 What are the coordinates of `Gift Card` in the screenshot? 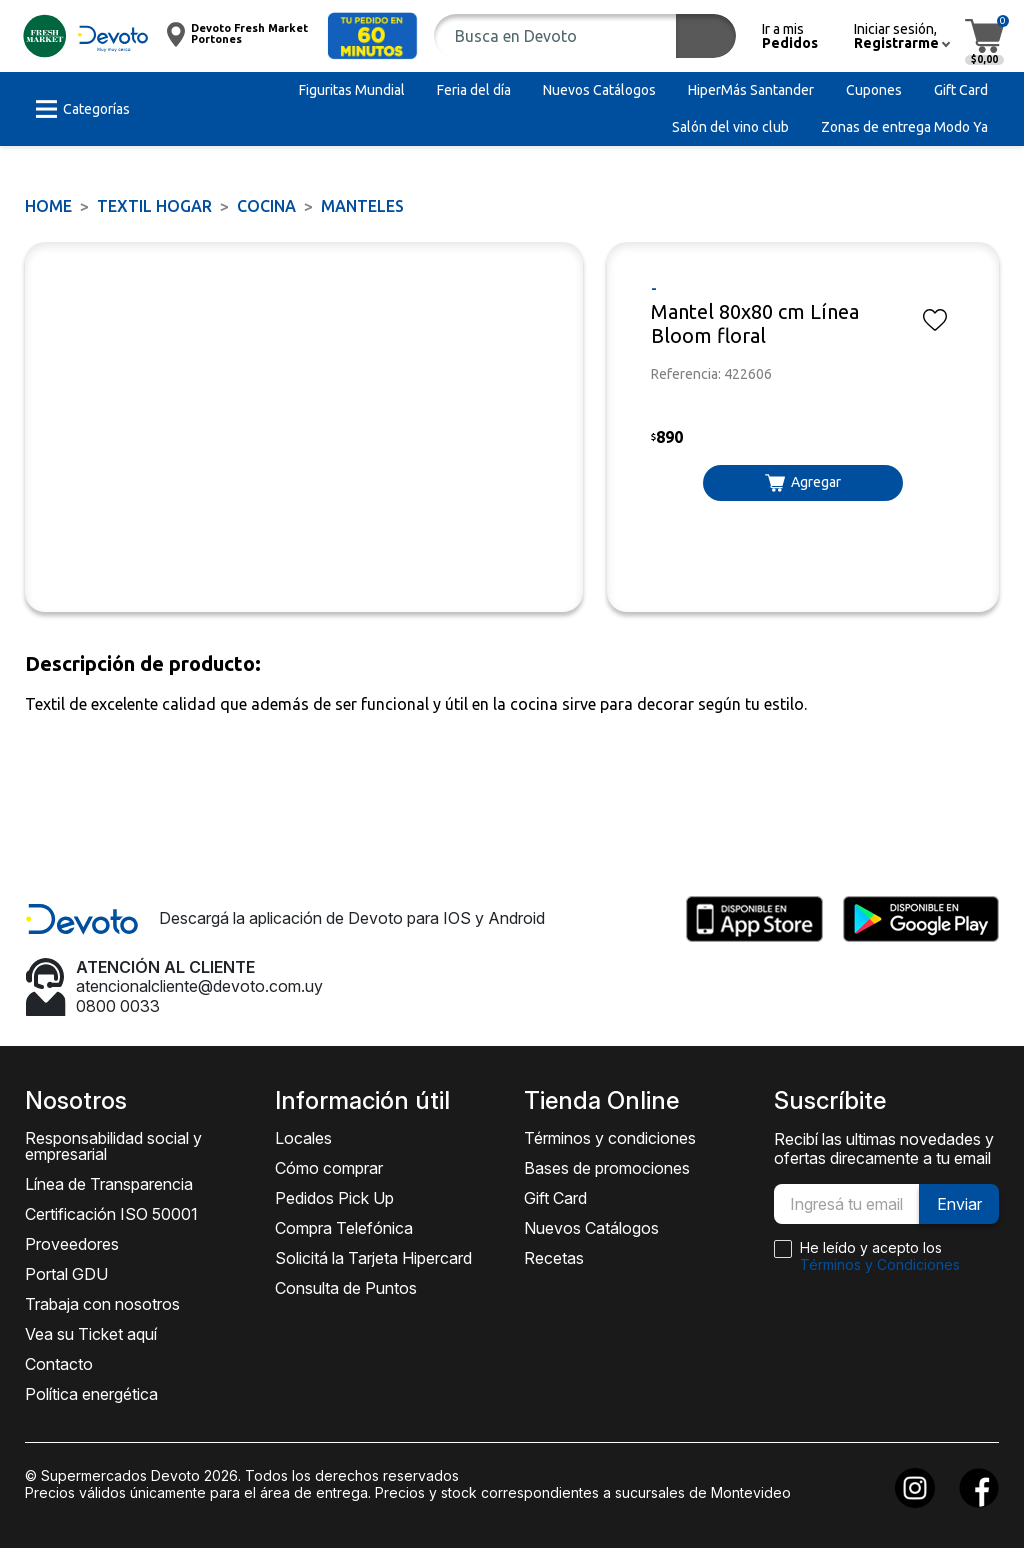 It's located at (555, 1198).